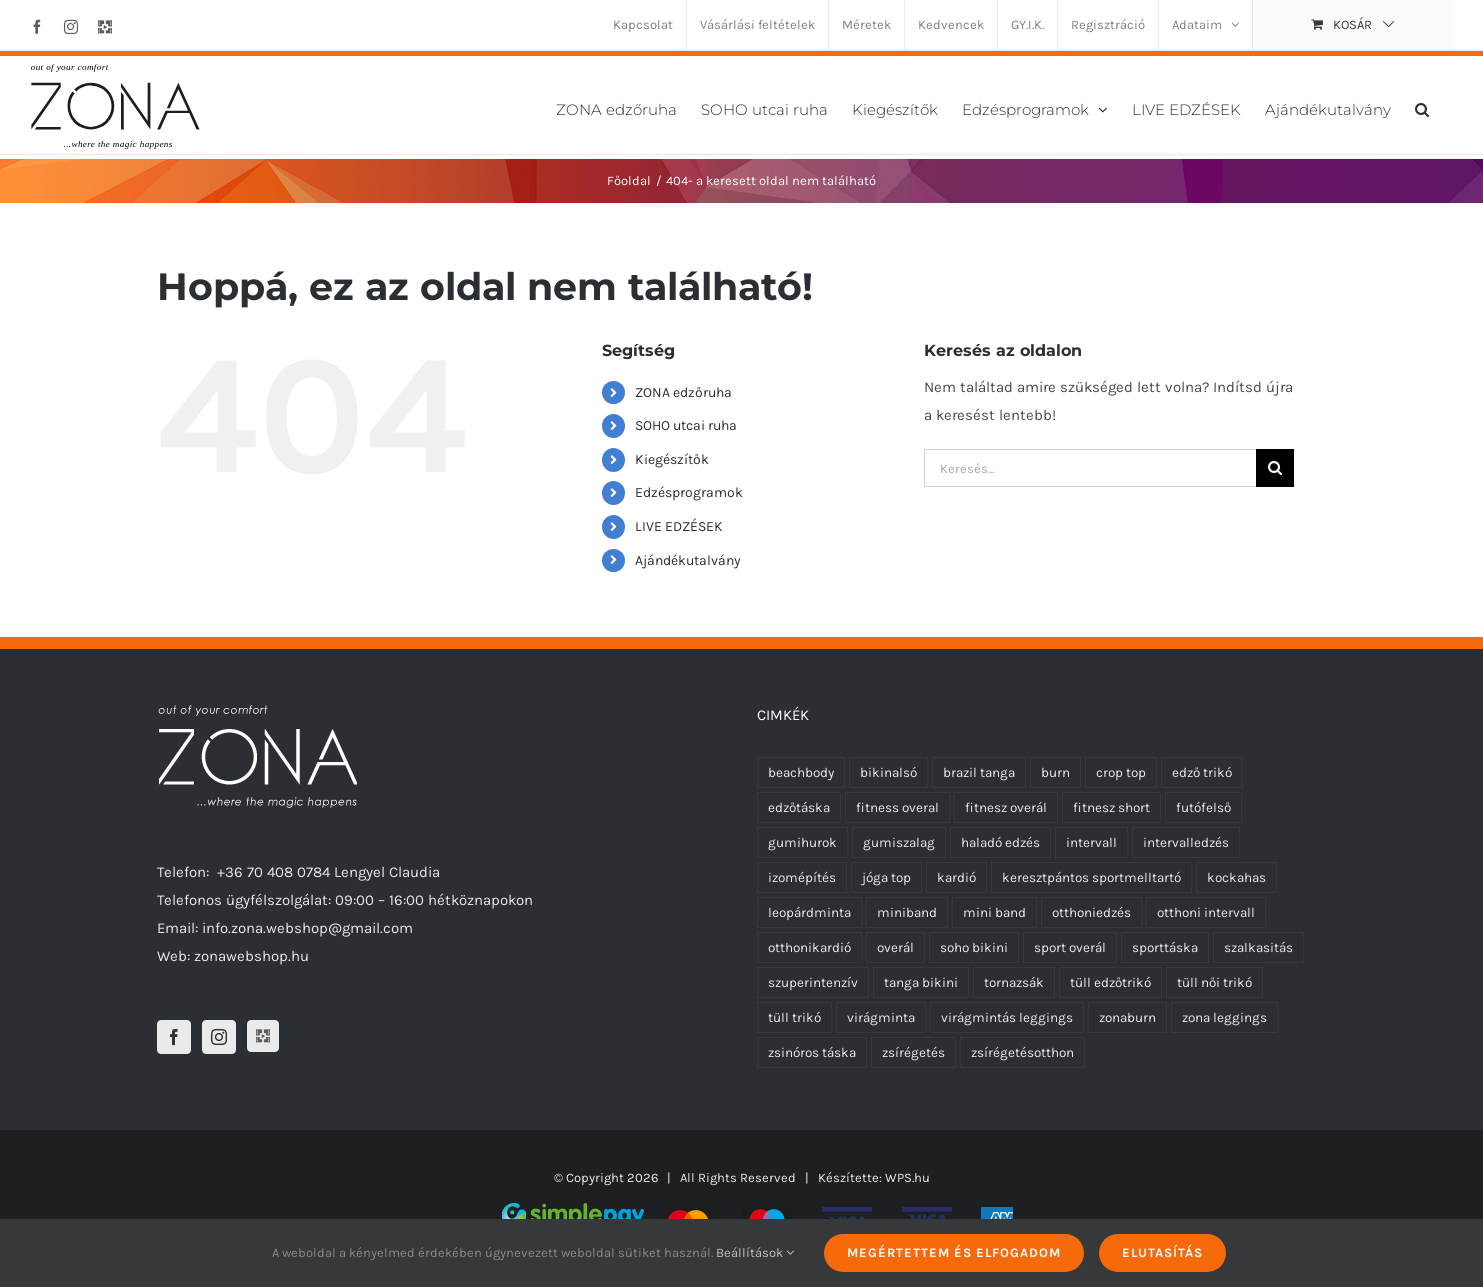 The image size is (1483, 1287). Describe the element at coordinates (888, 772) in the screenshot. I see `bikinalsó [bikinalsó (0 termék)]` at that location.